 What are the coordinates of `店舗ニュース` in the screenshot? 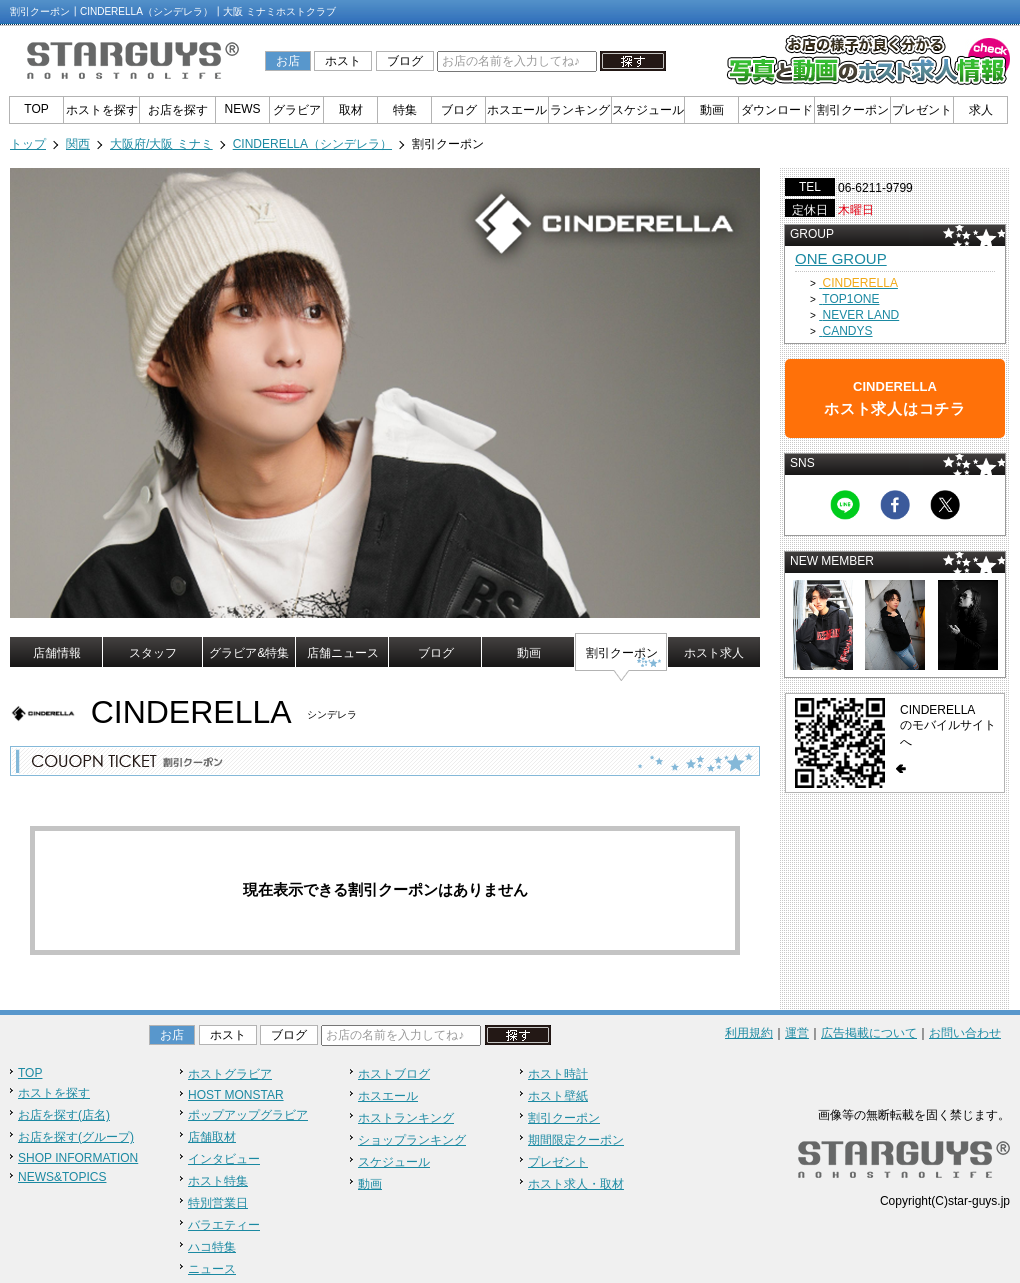 It's located at (343, 653).